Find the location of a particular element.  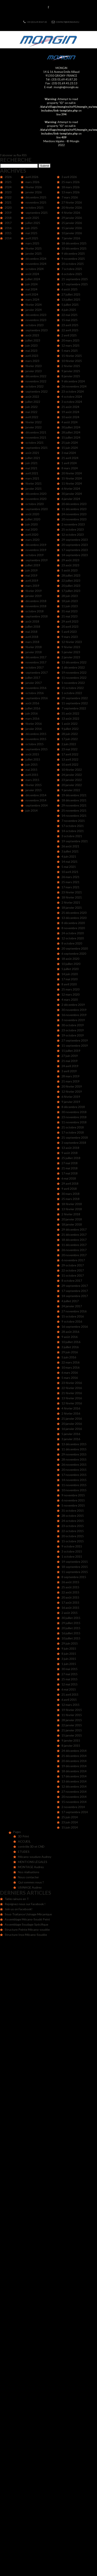

24 novembre 2023 is located at coordinates (74, 514).